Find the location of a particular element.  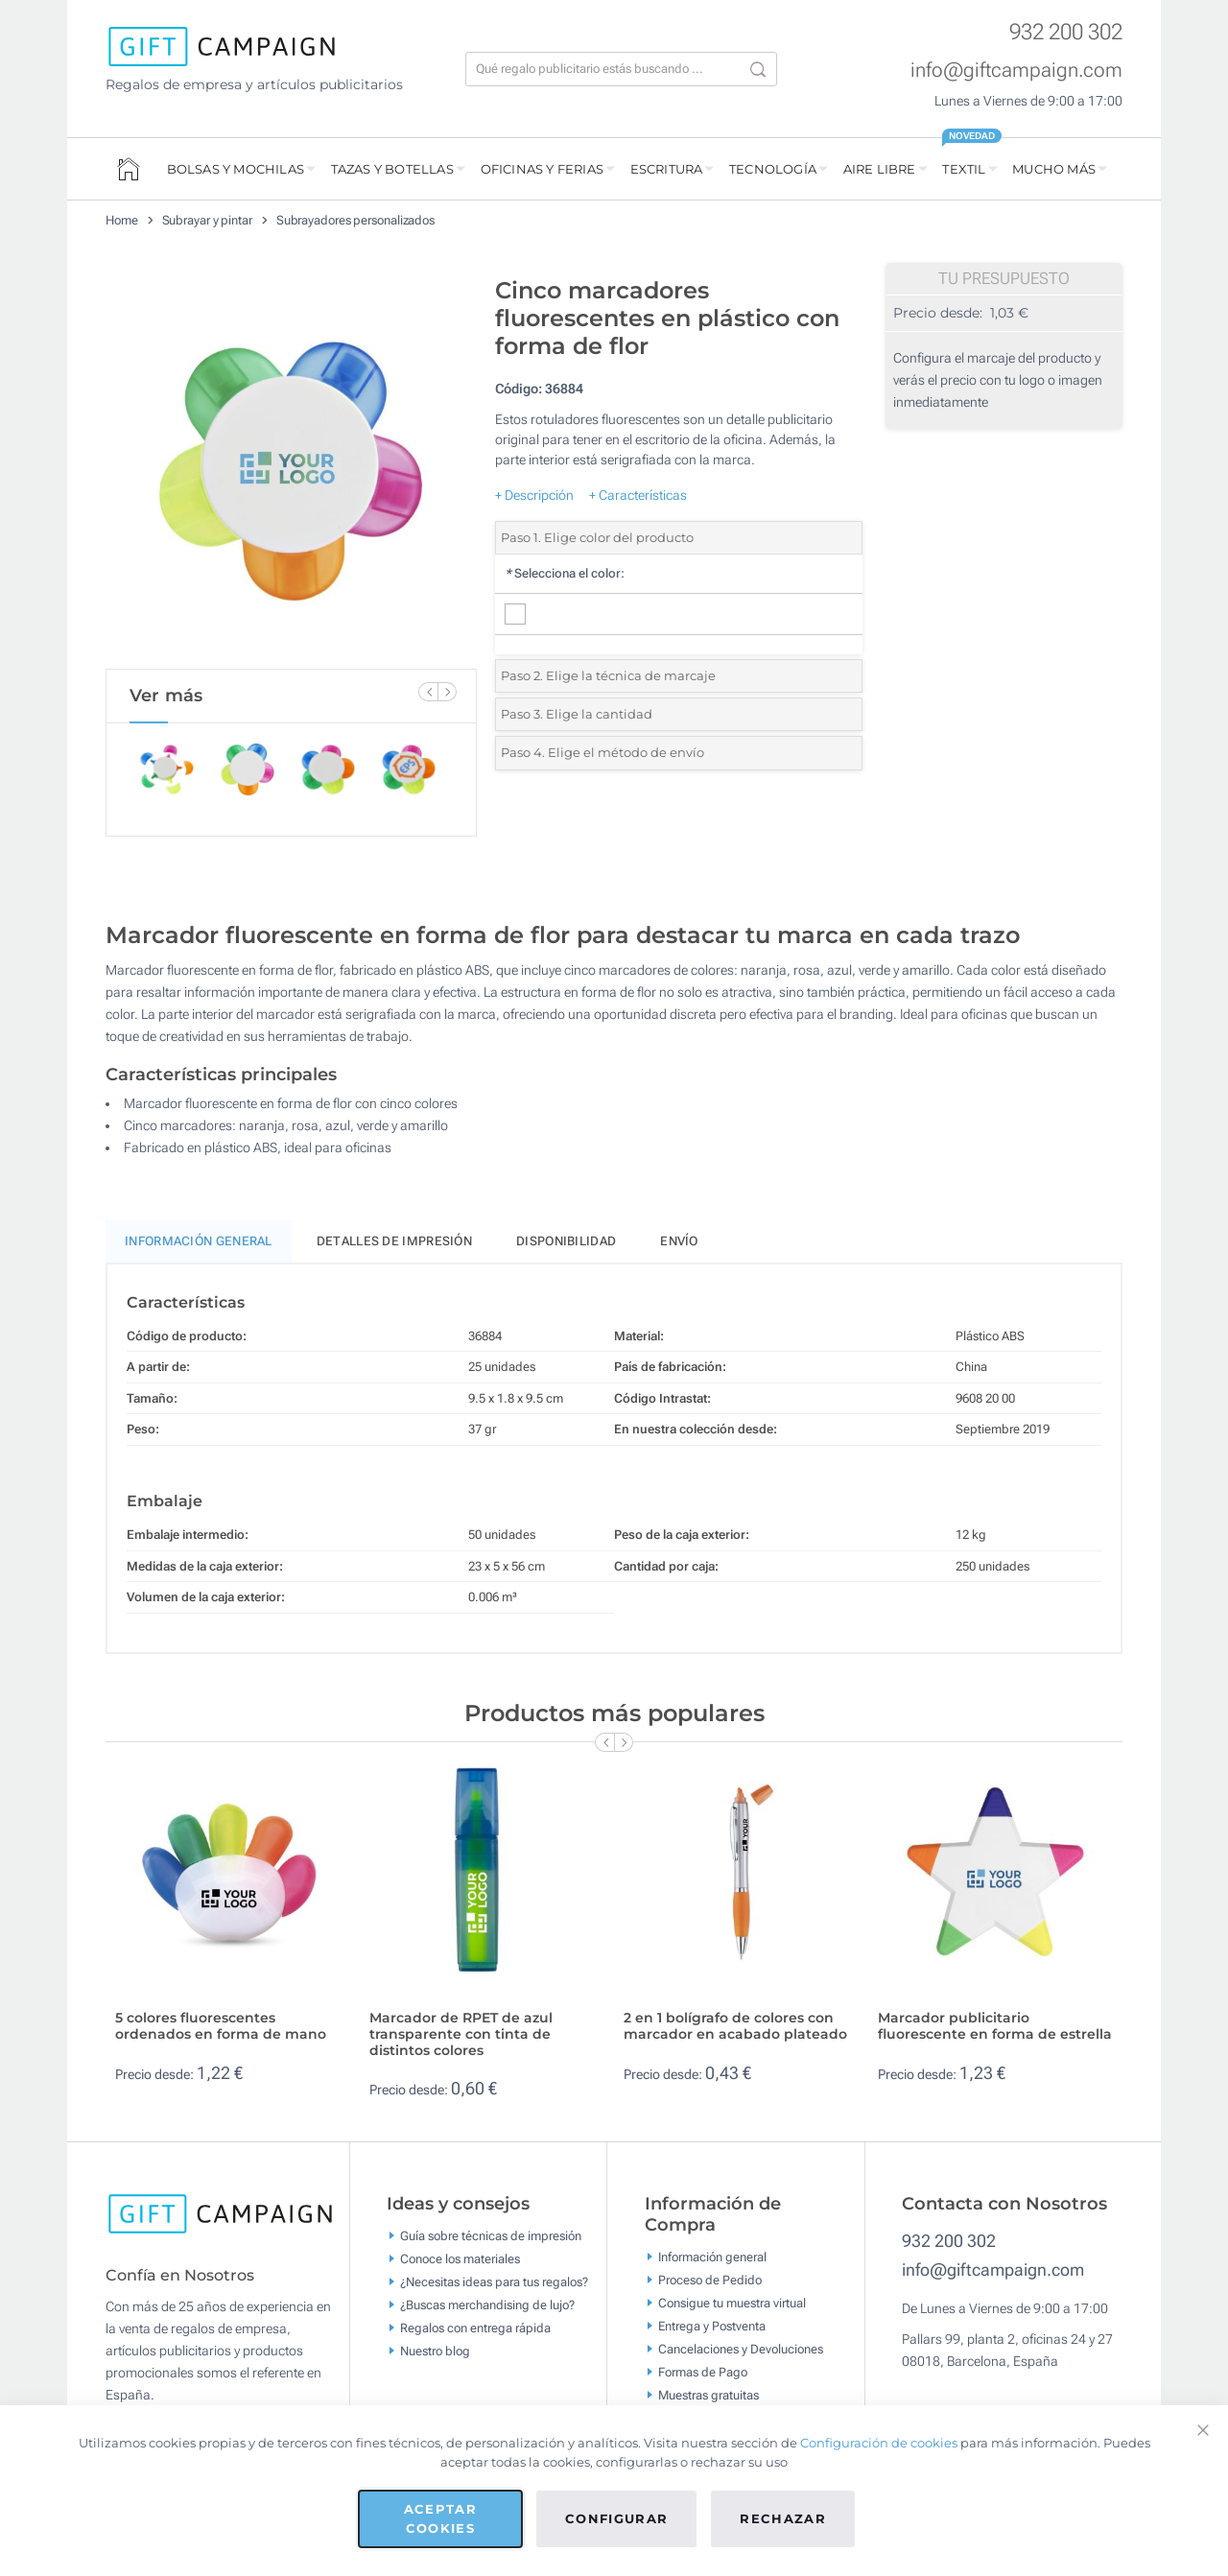

Configuración de cookies is located at coordinates (878, 2442).